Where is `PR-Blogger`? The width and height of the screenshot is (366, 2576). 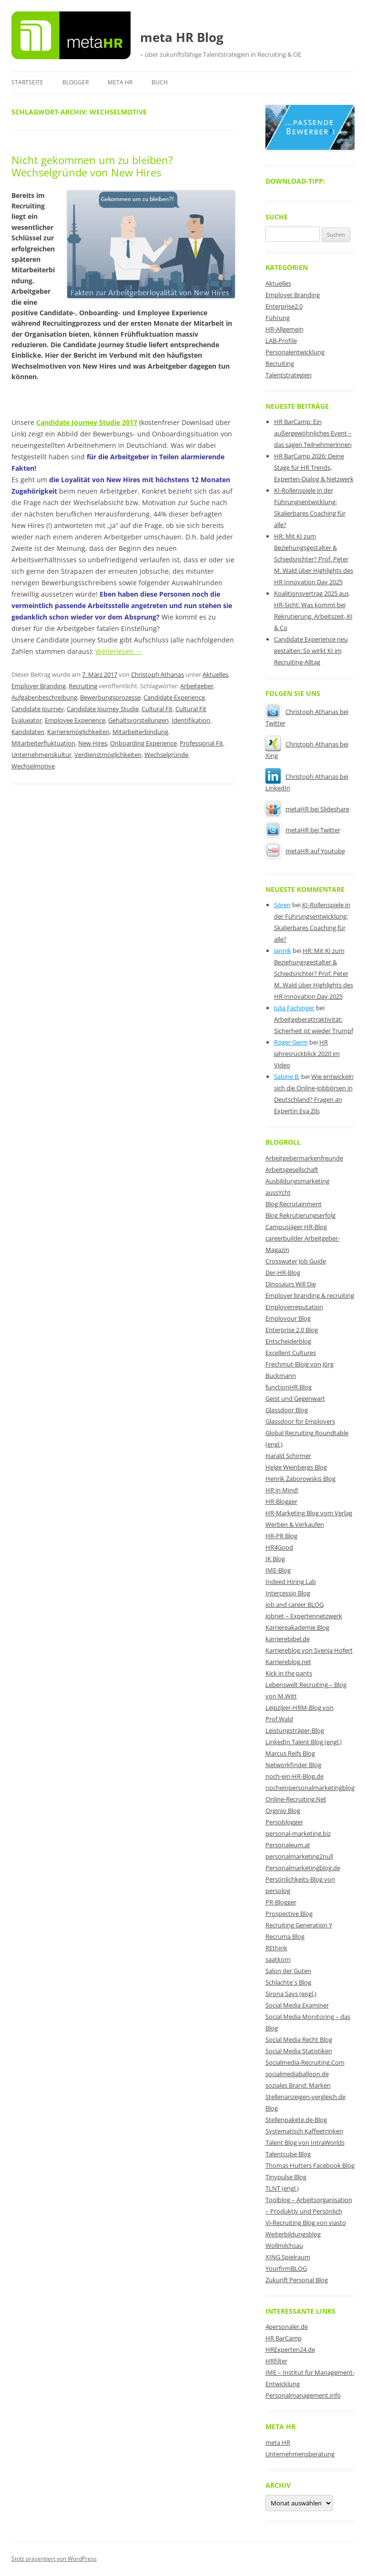 PR-Blogger is located at coordinates (280, 1902).